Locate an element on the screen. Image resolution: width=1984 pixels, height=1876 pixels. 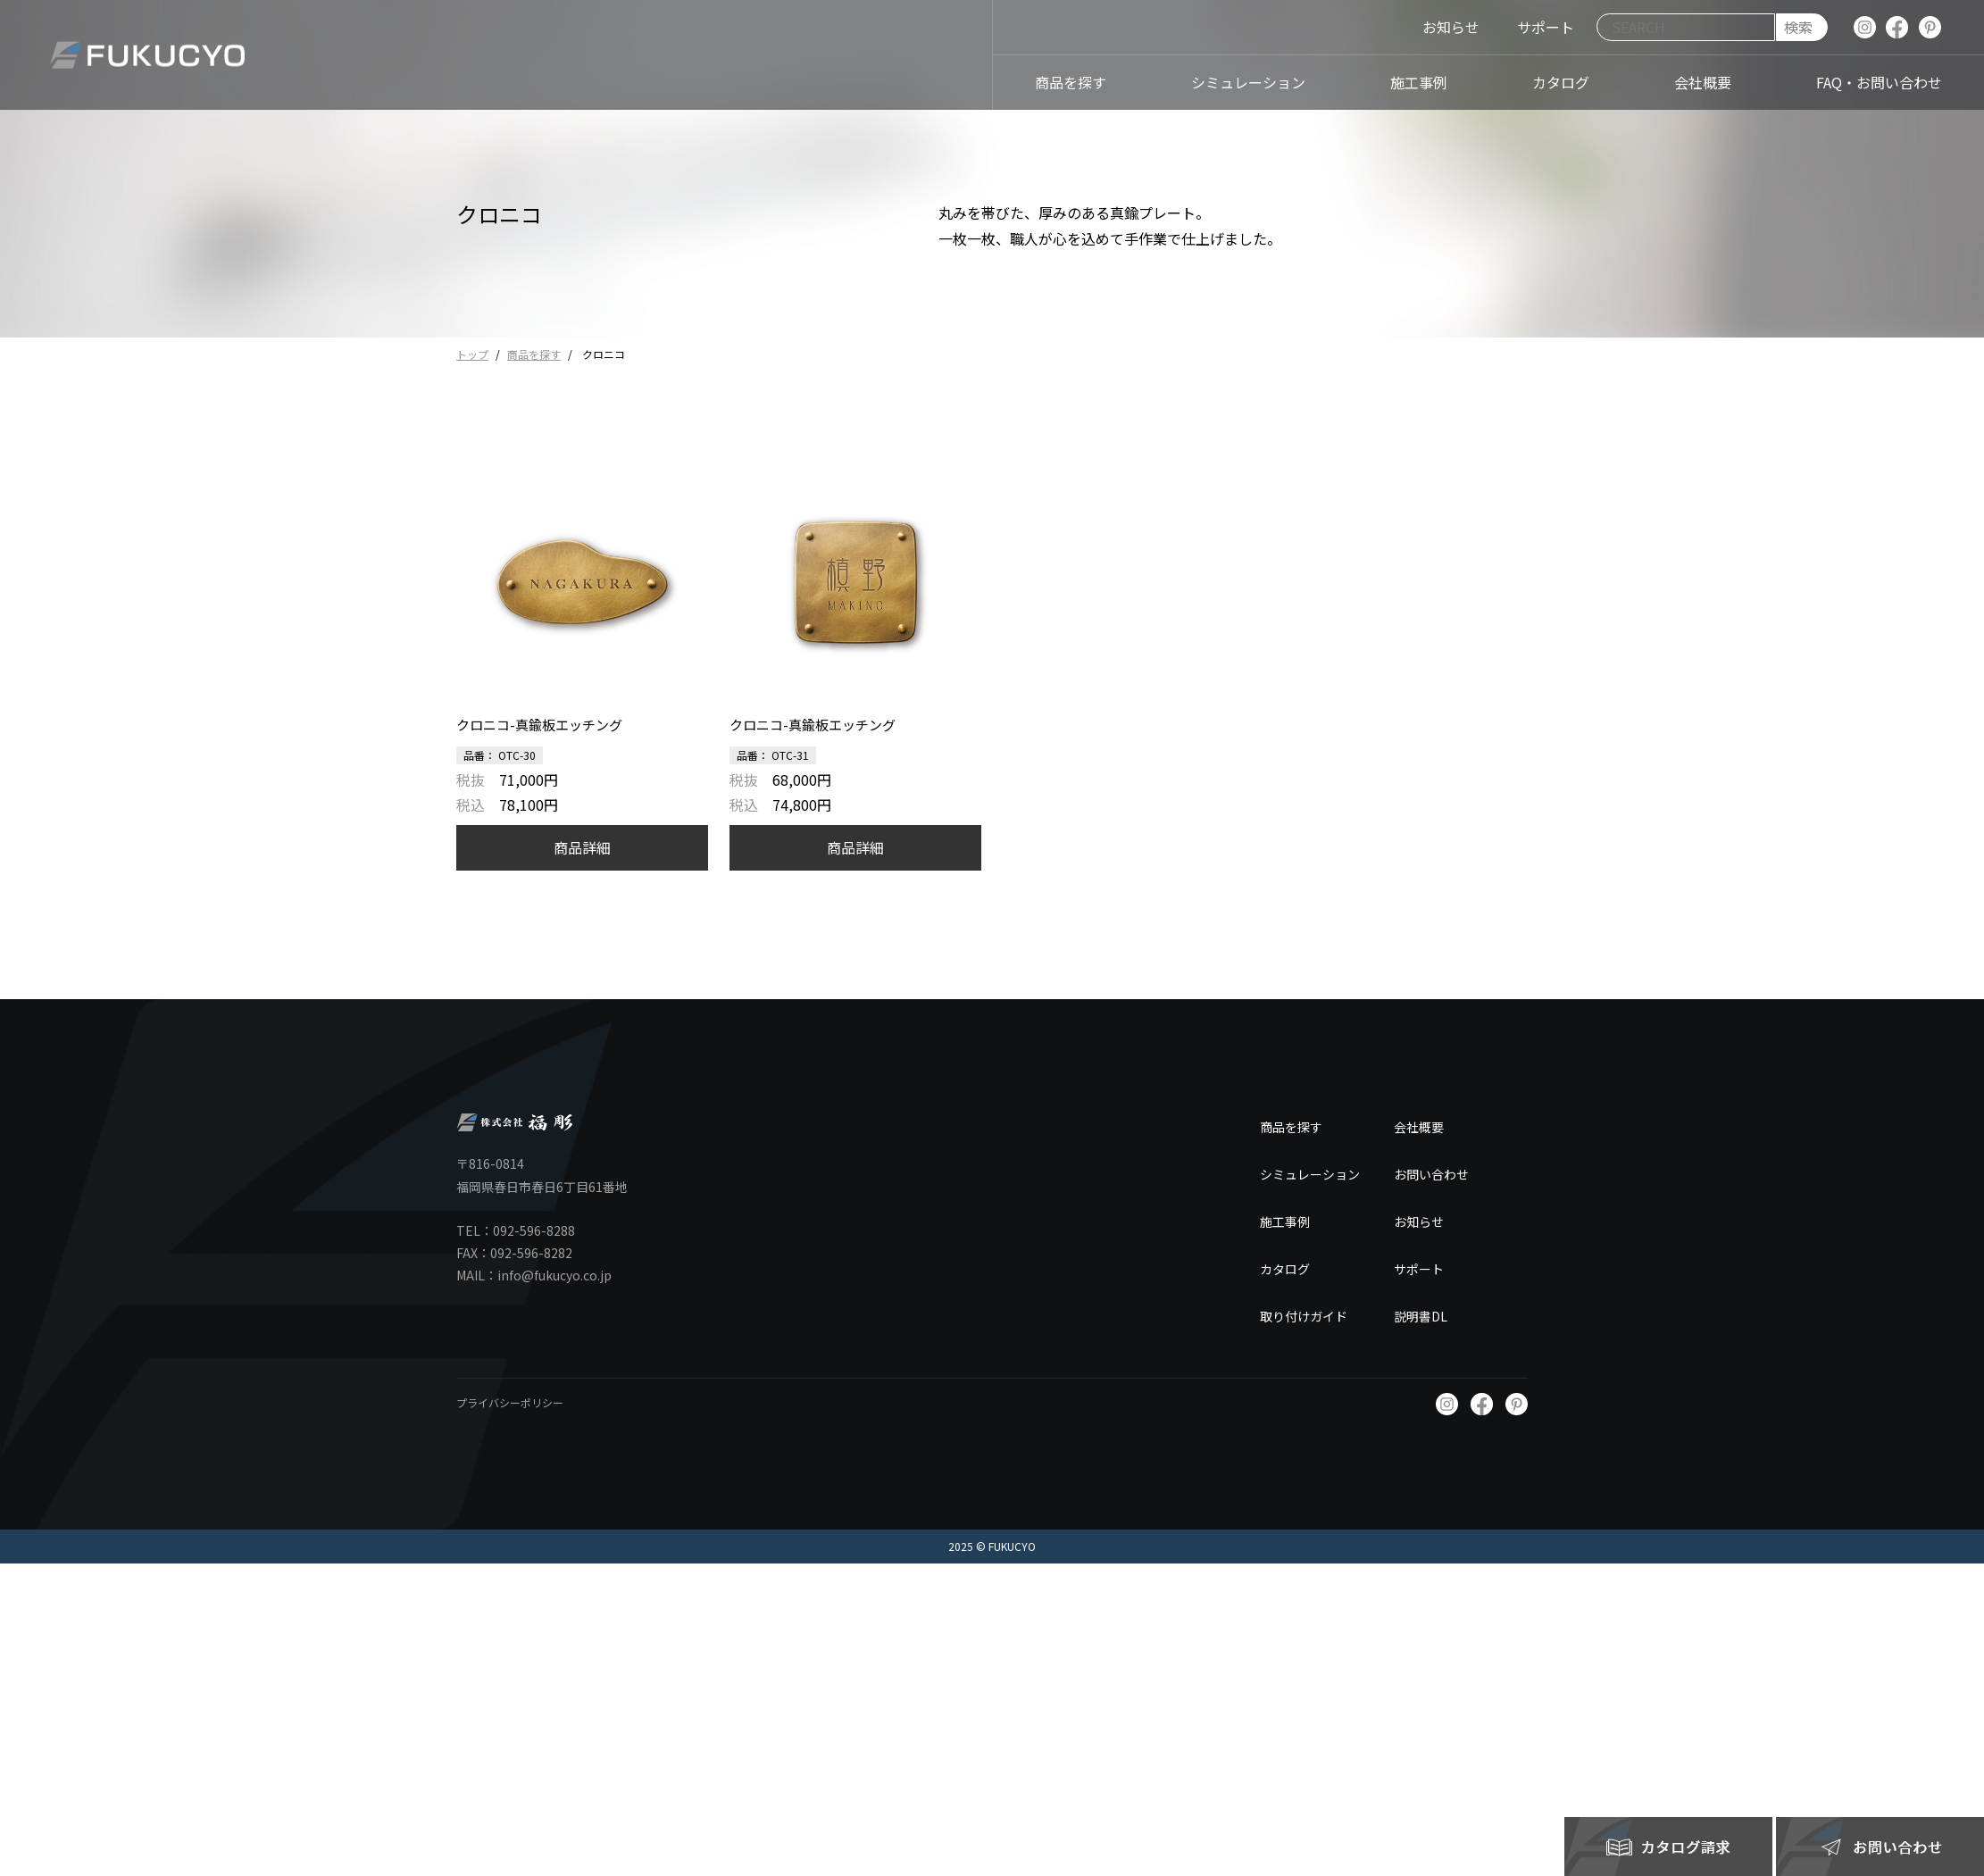
会社概要 is located at coordinates (1419, 1127).